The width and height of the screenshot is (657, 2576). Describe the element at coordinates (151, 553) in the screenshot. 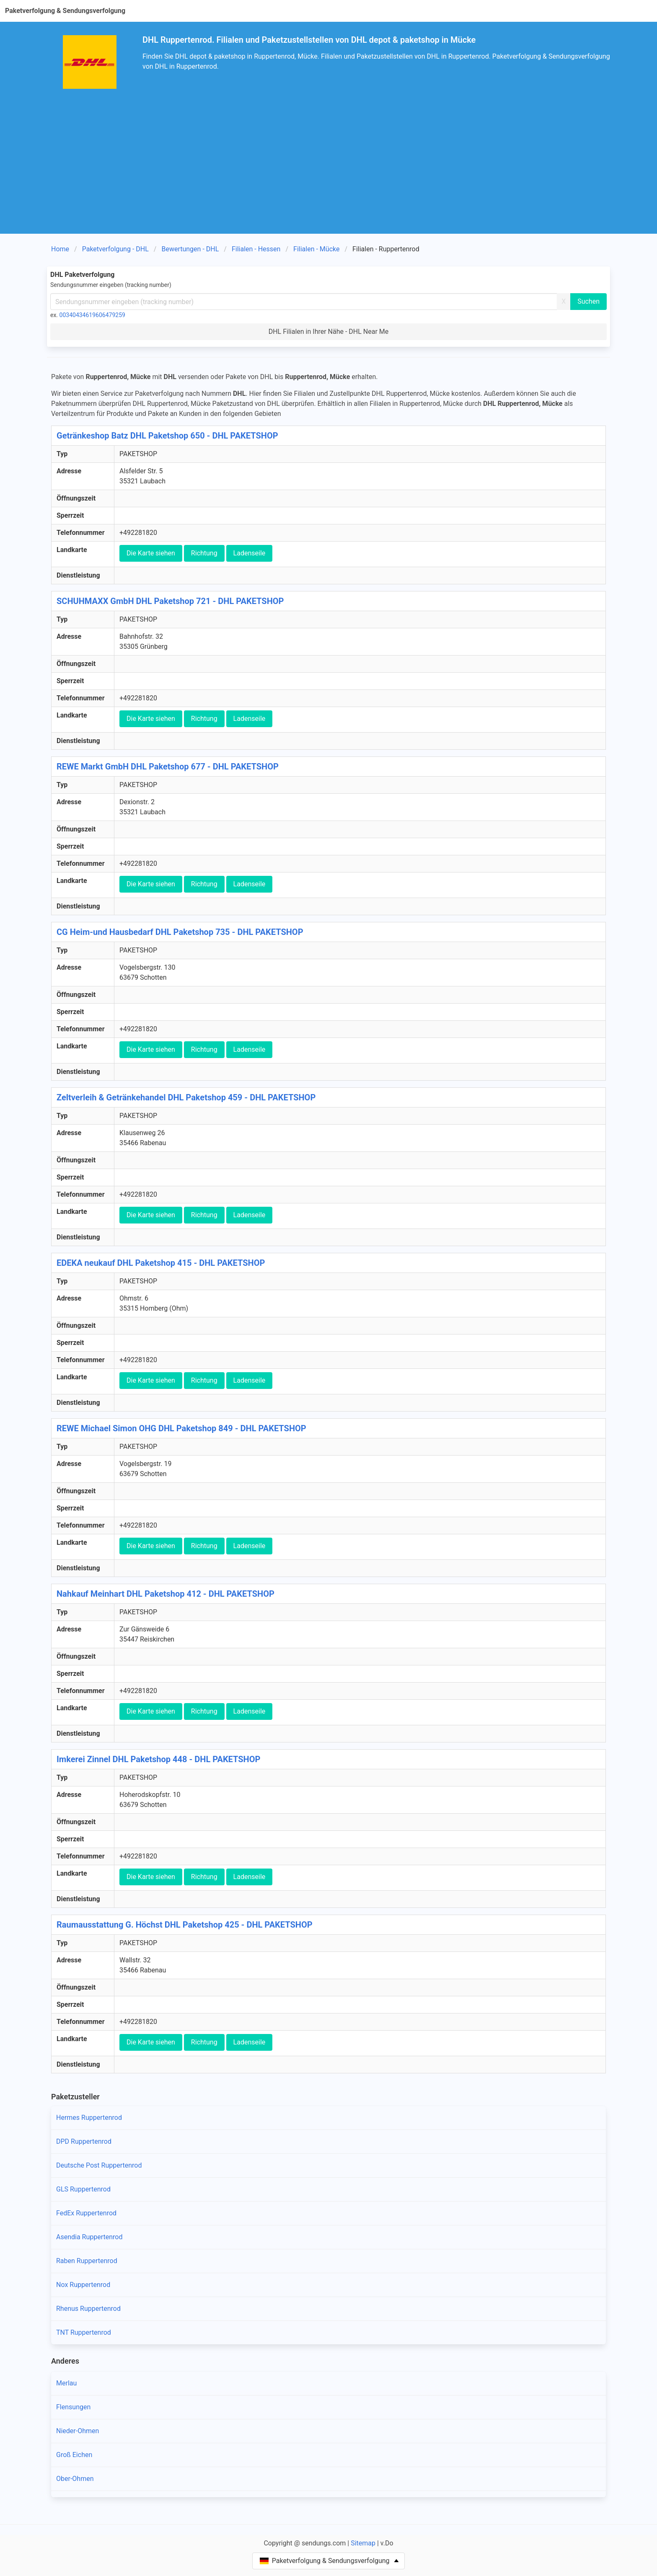

I see `Die Karte siehen` at that location.